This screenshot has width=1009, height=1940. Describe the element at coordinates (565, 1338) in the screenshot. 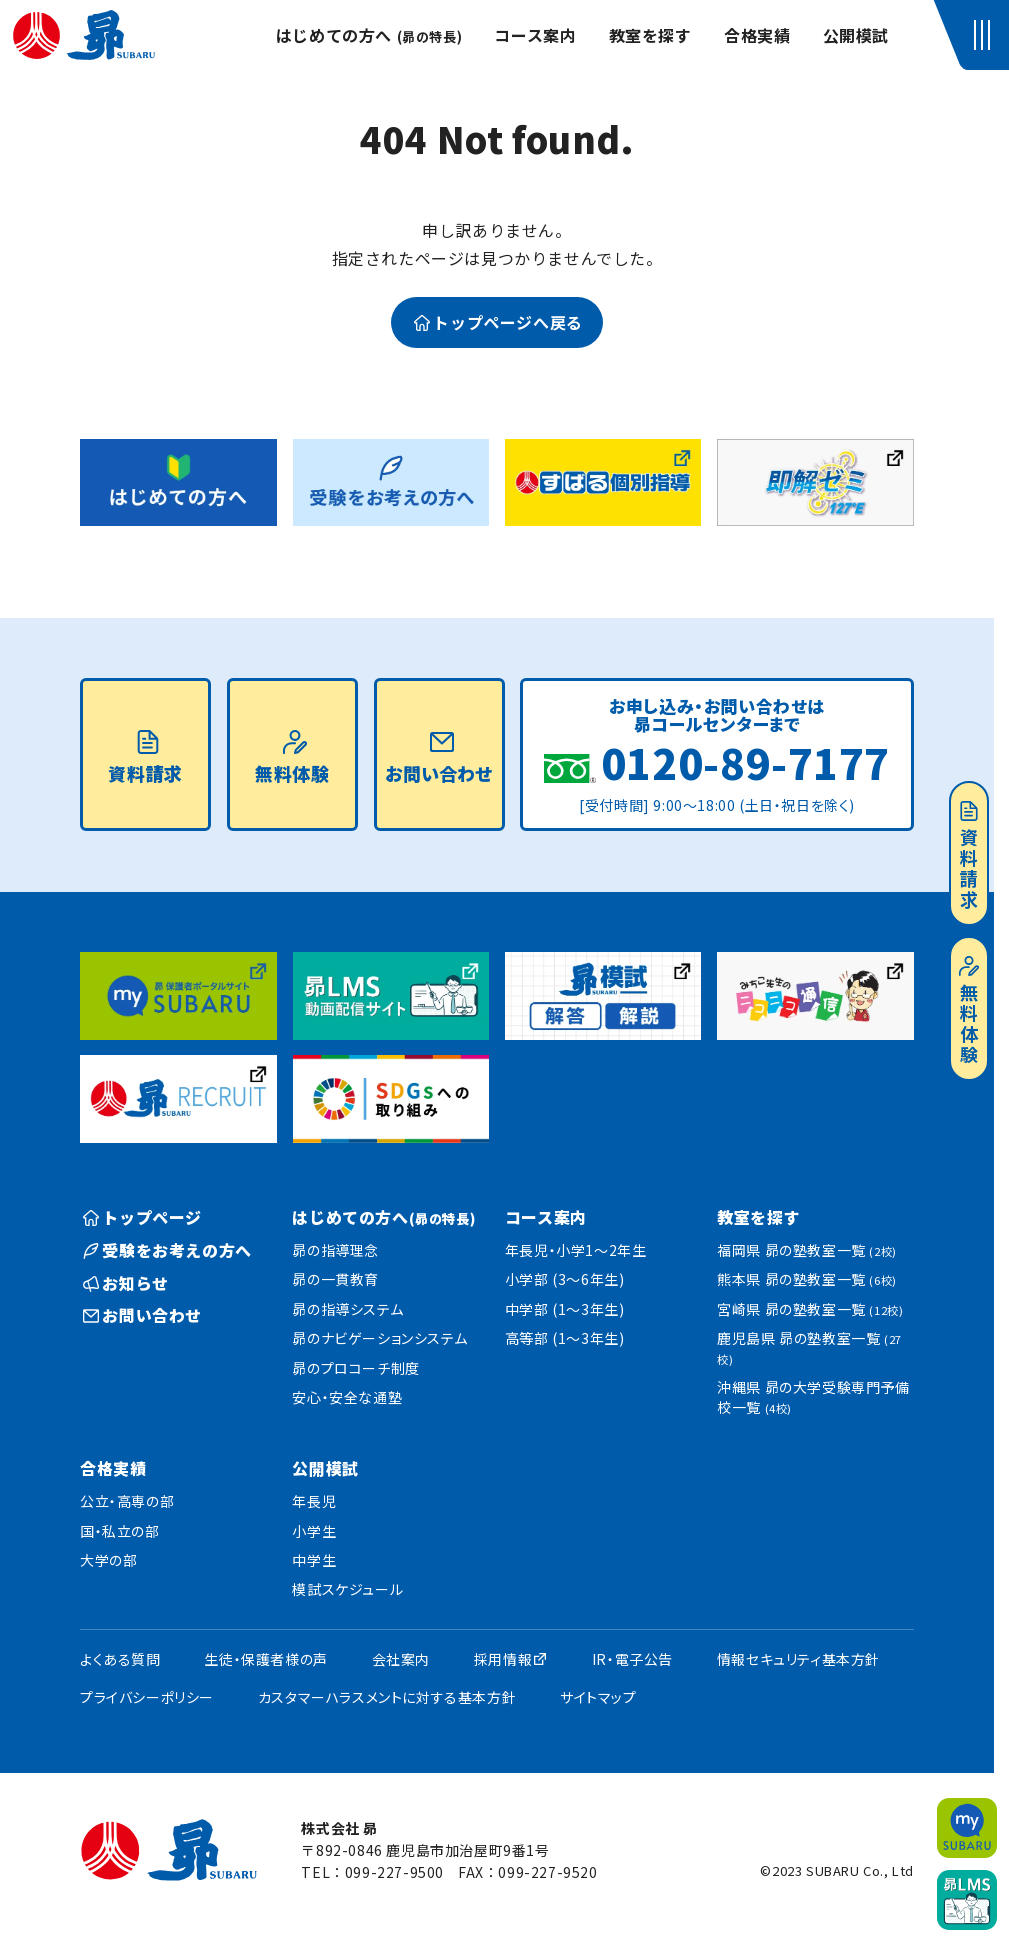

I see `高等部 (1〜3年生)` at that location.